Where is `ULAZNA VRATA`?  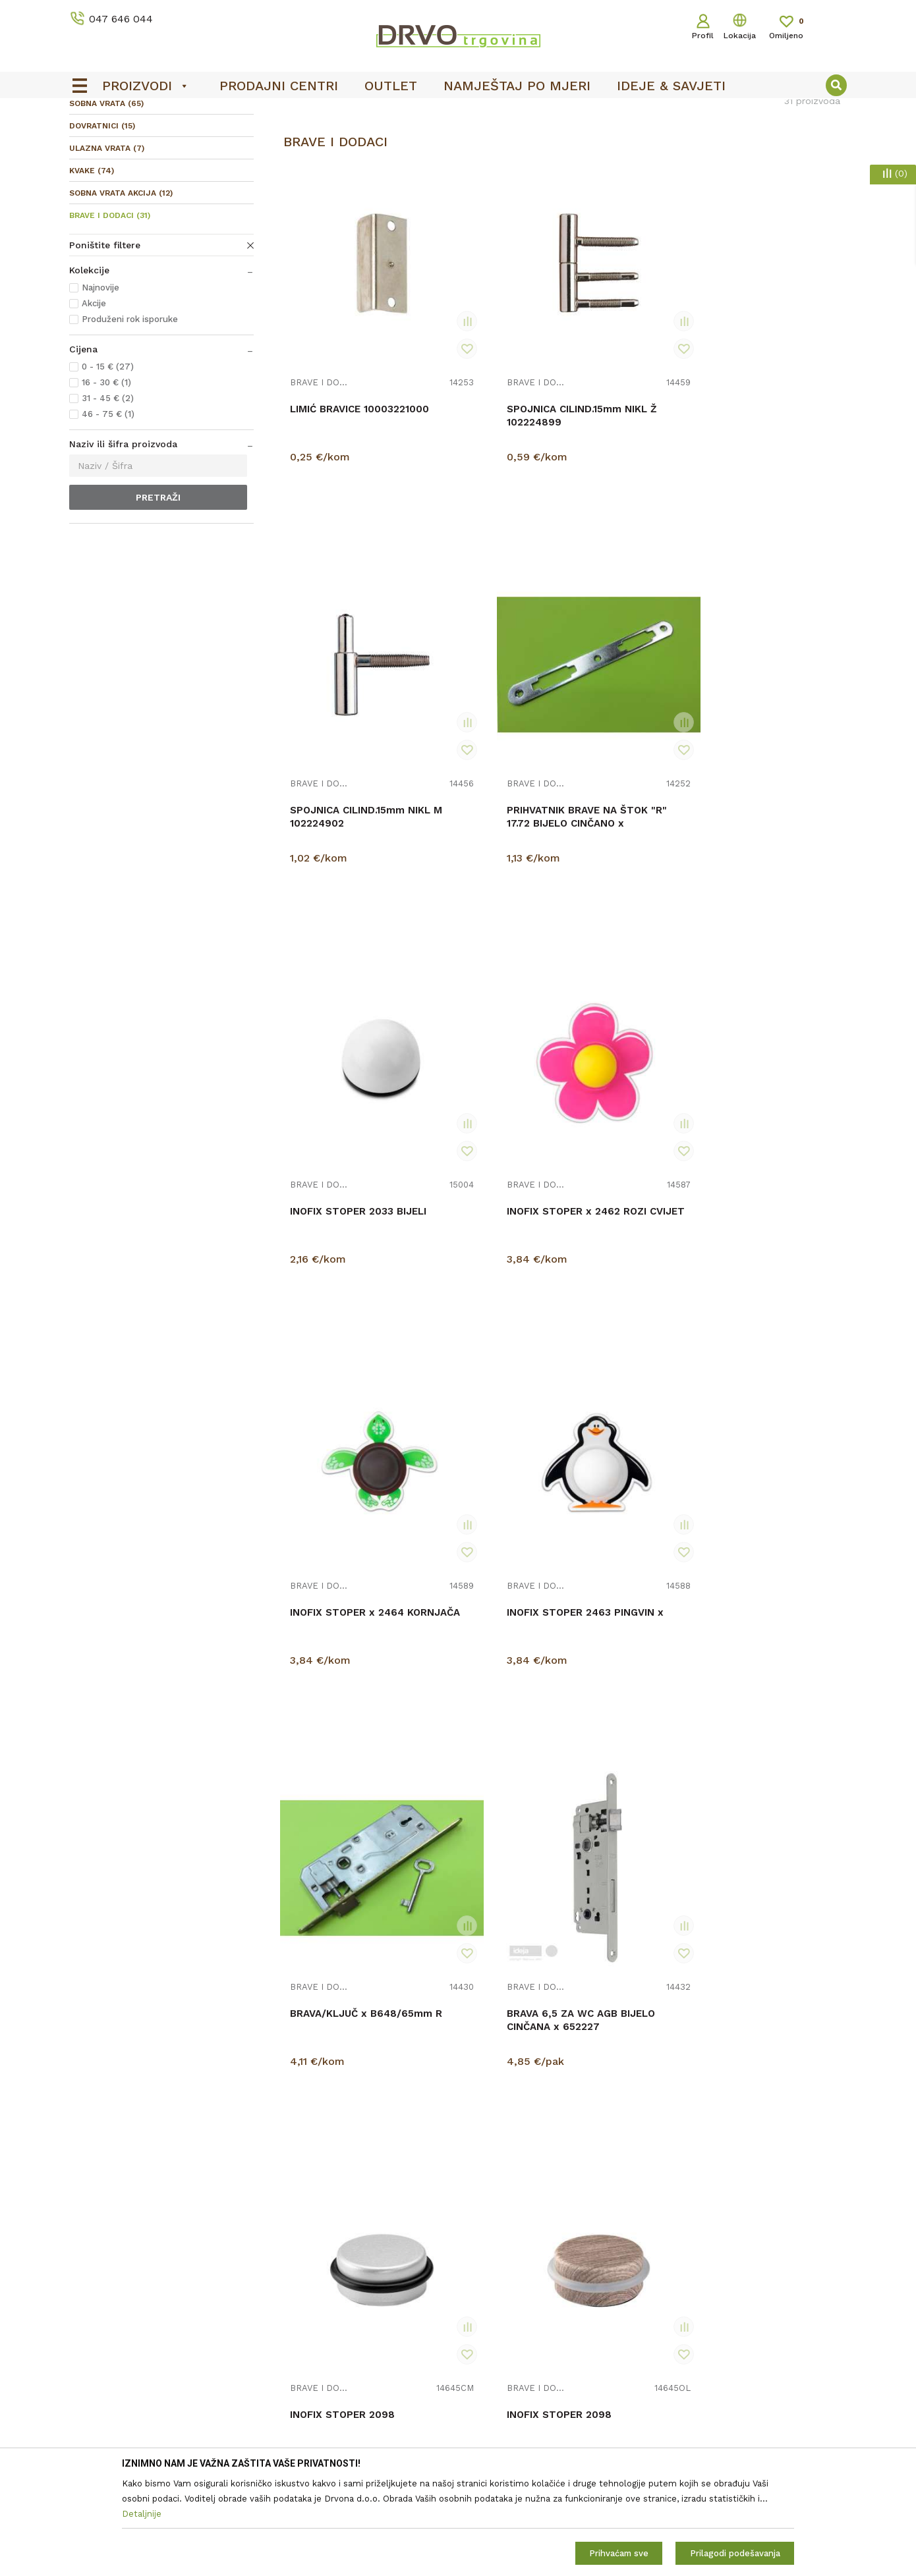 ULAZNA VRATA is located at coordinates (106, 246).